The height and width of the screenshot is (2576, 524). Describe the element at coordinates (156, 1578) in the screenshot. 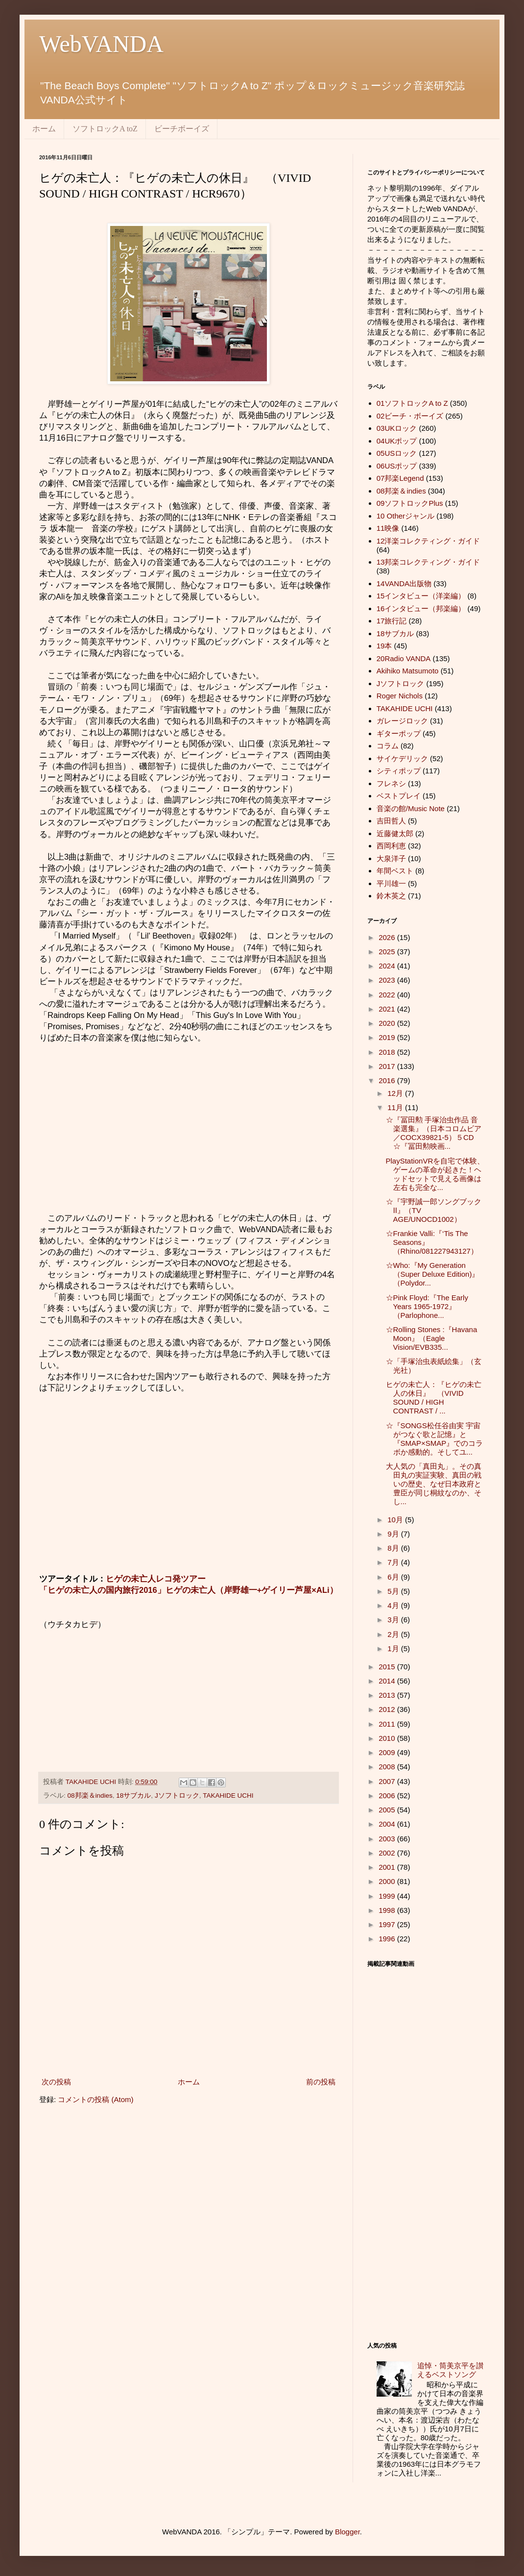

I see `ヒゲの未亡人レコ発ツアー` at that location.